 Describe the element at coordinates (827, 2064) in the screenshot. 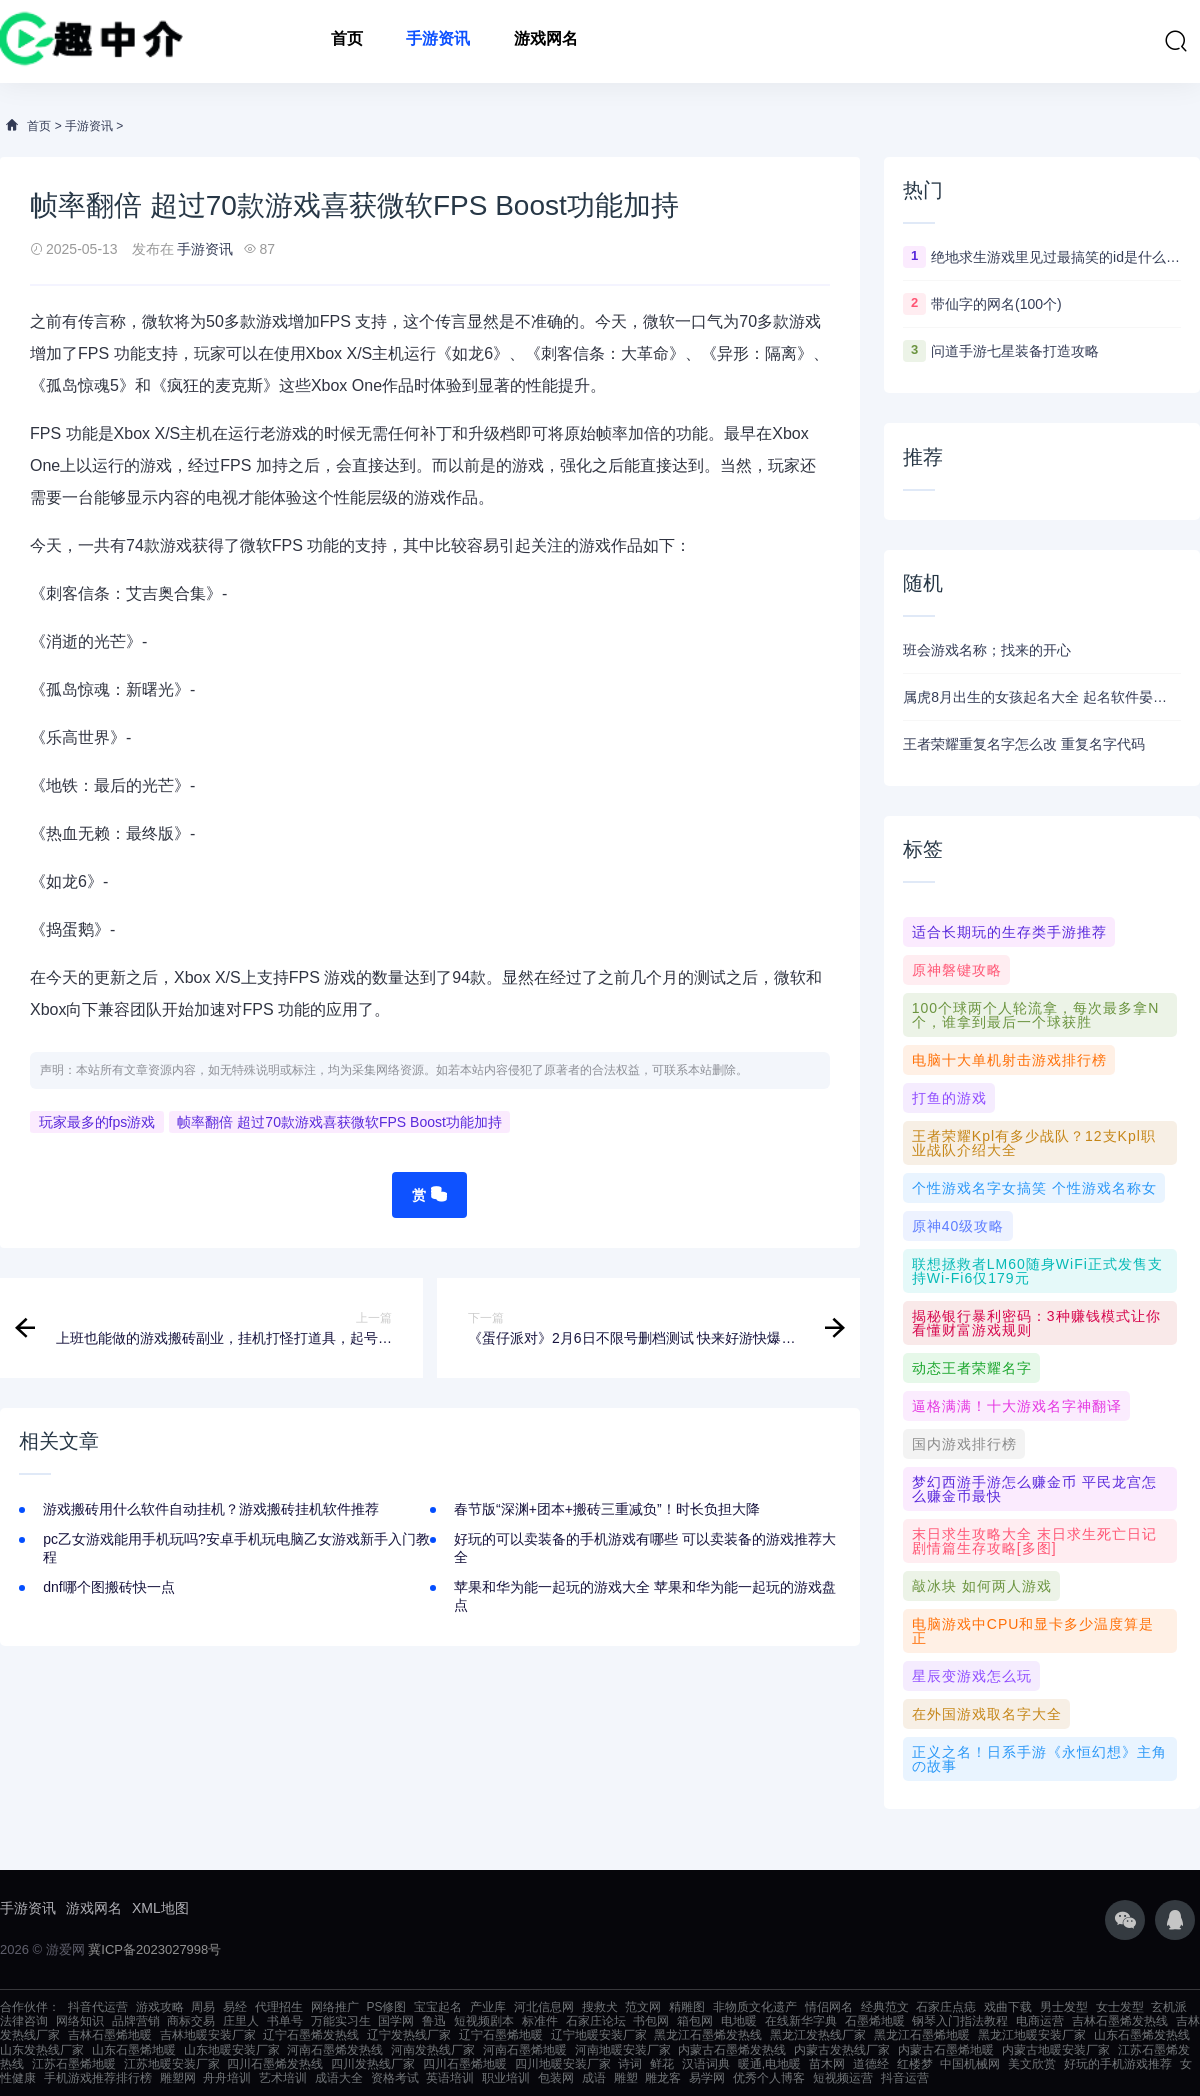

I see `苗木网` at that location.